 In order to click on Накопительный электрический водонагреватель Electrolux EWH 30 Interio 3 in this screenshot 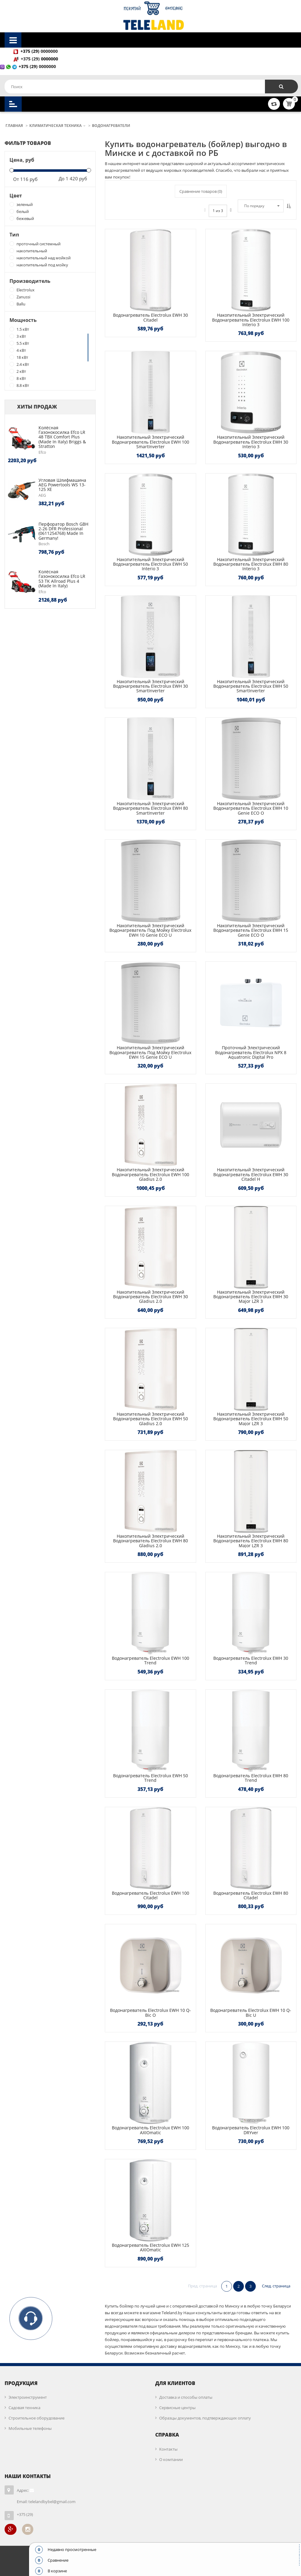, I will do `click(250, 441)`.